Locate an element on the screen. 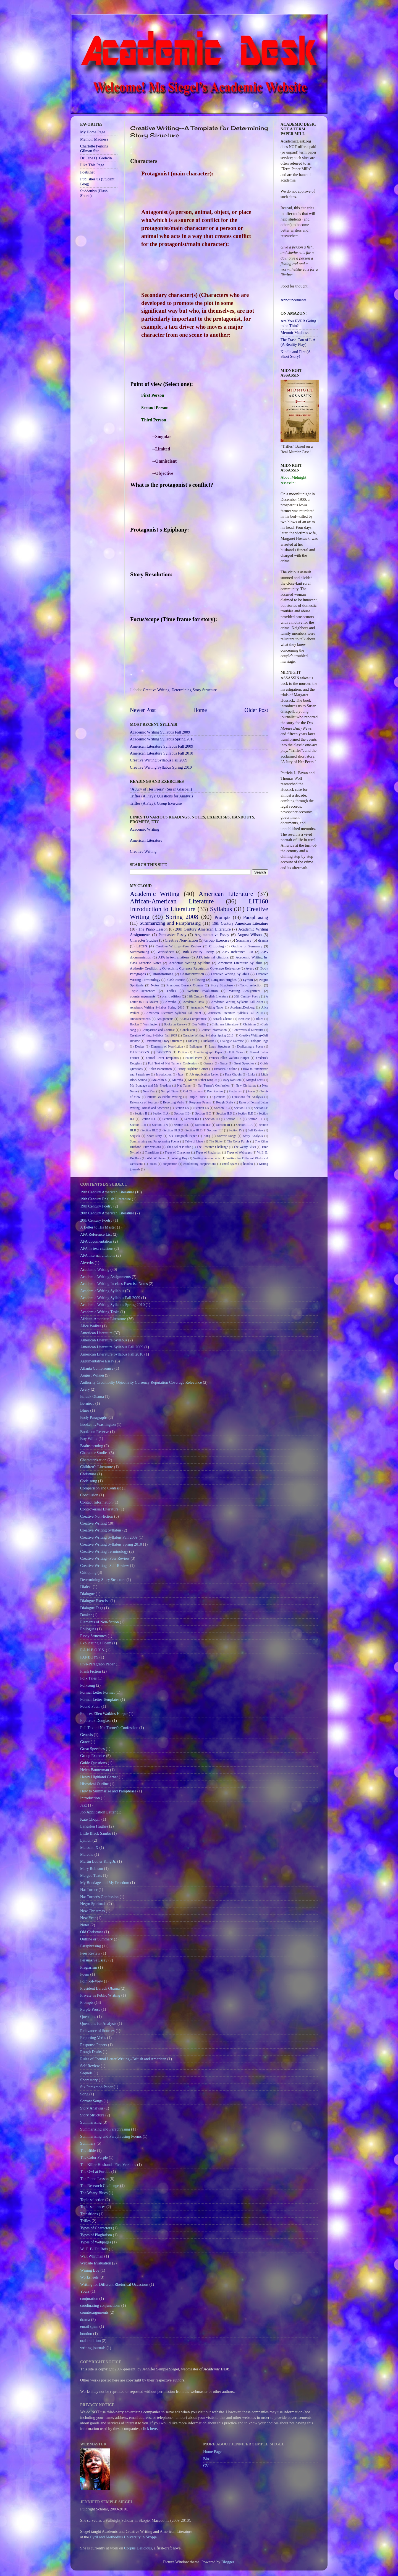 This screenshot has height=2576, width=398. Academic Writing is located at coordinates (144, 829).